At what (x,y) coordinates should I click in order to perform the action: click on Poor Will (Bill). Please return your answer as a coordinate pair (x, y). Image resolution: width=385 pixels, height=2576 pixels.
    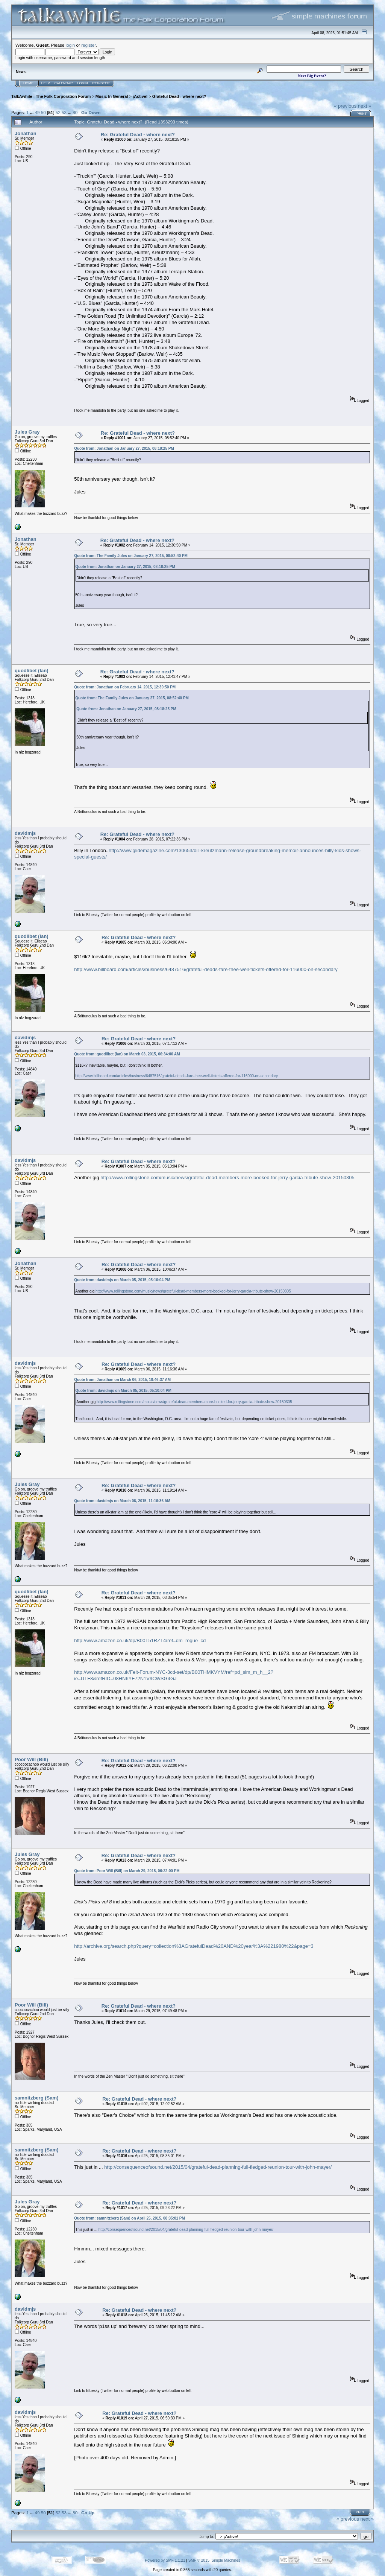
    Looking at the image, I should click on (31, 1759).